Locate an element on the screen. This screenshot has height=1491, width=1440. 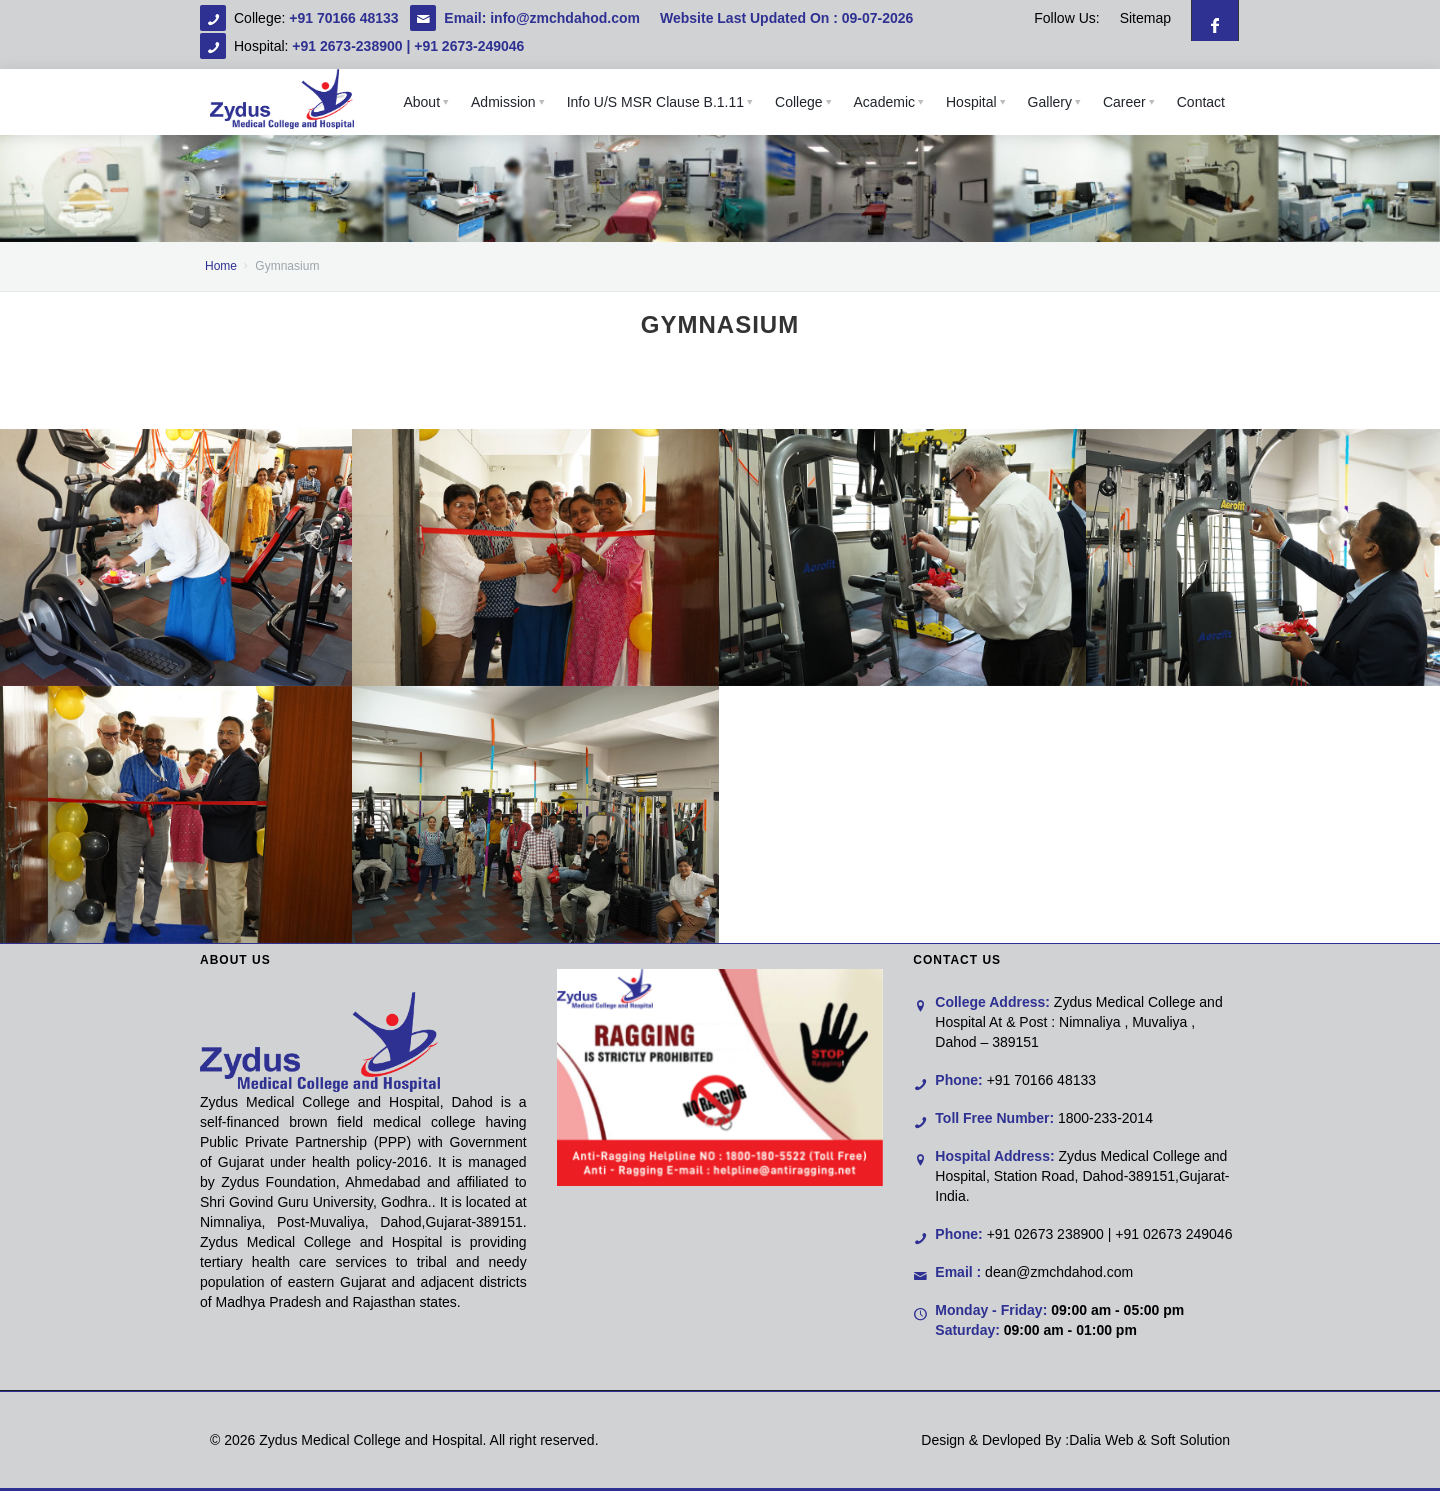
Dalia Web & Soft Solution is located at coordinates (1149, 1440).